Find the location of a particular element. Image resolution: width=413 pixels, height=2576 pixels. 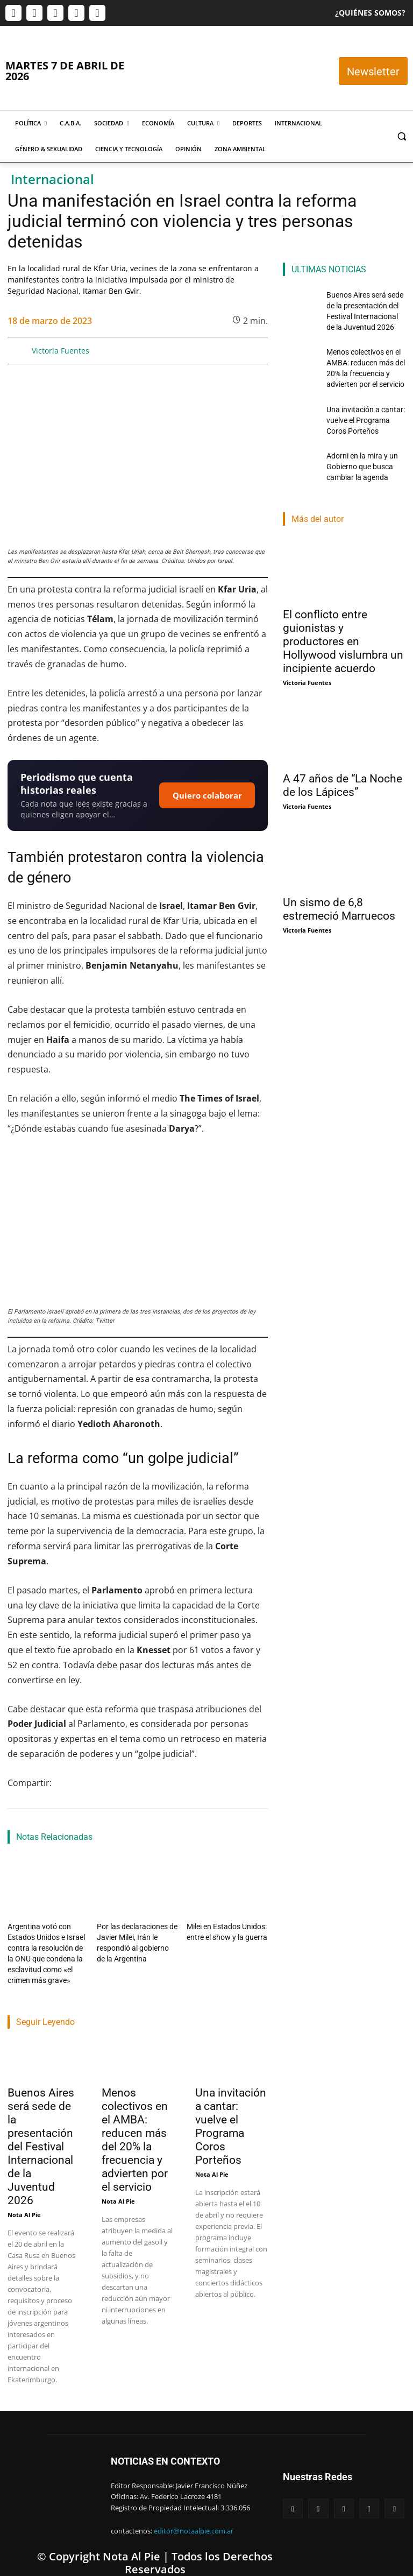

Internacional is located at coordinates (52, 179).